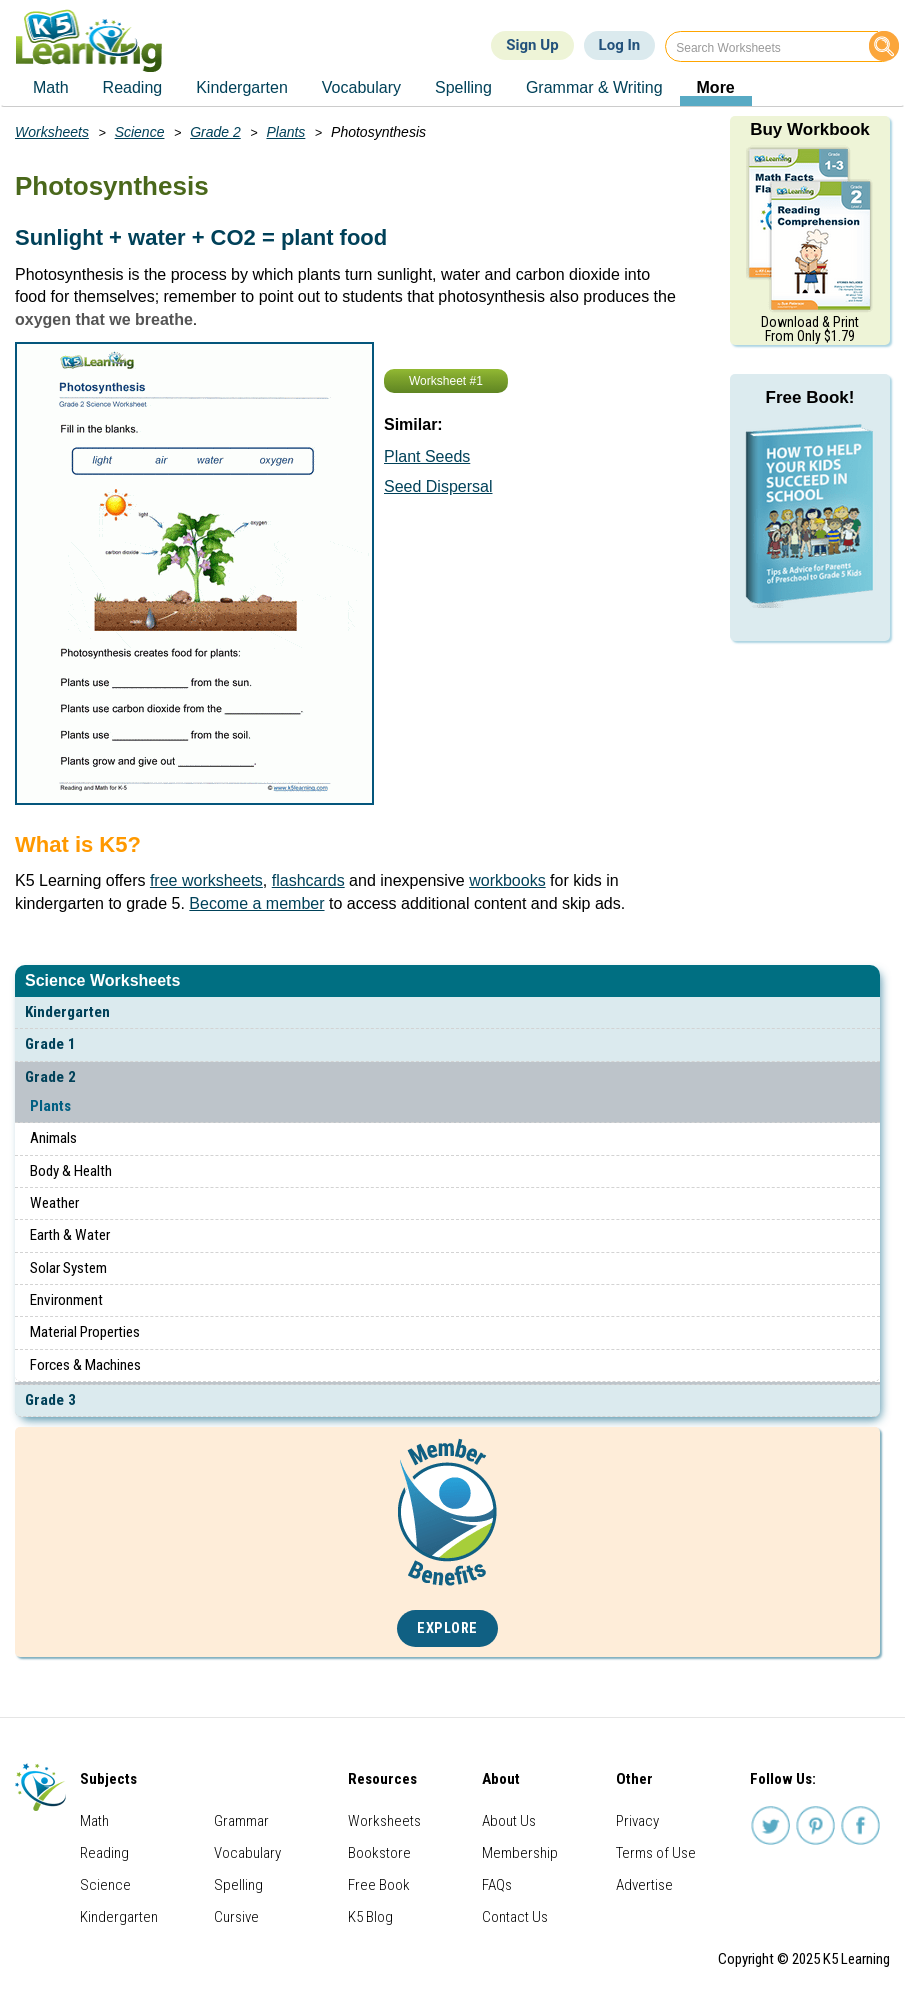 The width and height of the screenshot is (905, 2012). Describe the element at coordinates (104, 1853) in the screenshot. I see `Reading` at that location.